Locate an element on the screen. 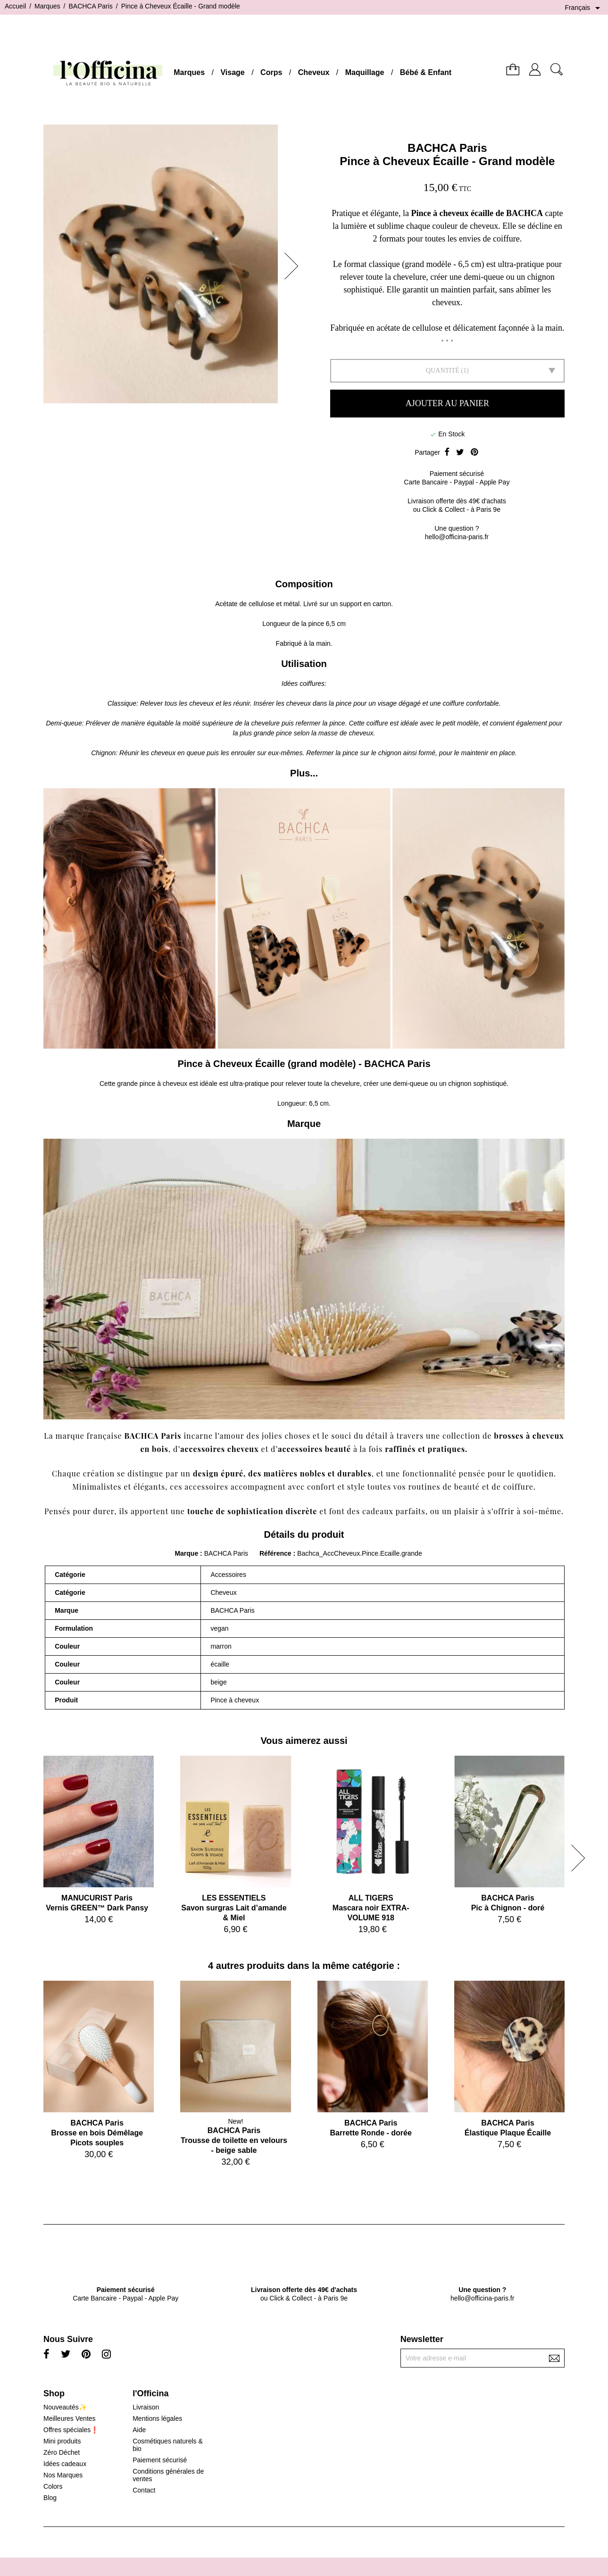 Image resolution: width=608 pixels, height=2576 pixels. [Sélecteur de langue] is located at coordinates (584, 8).